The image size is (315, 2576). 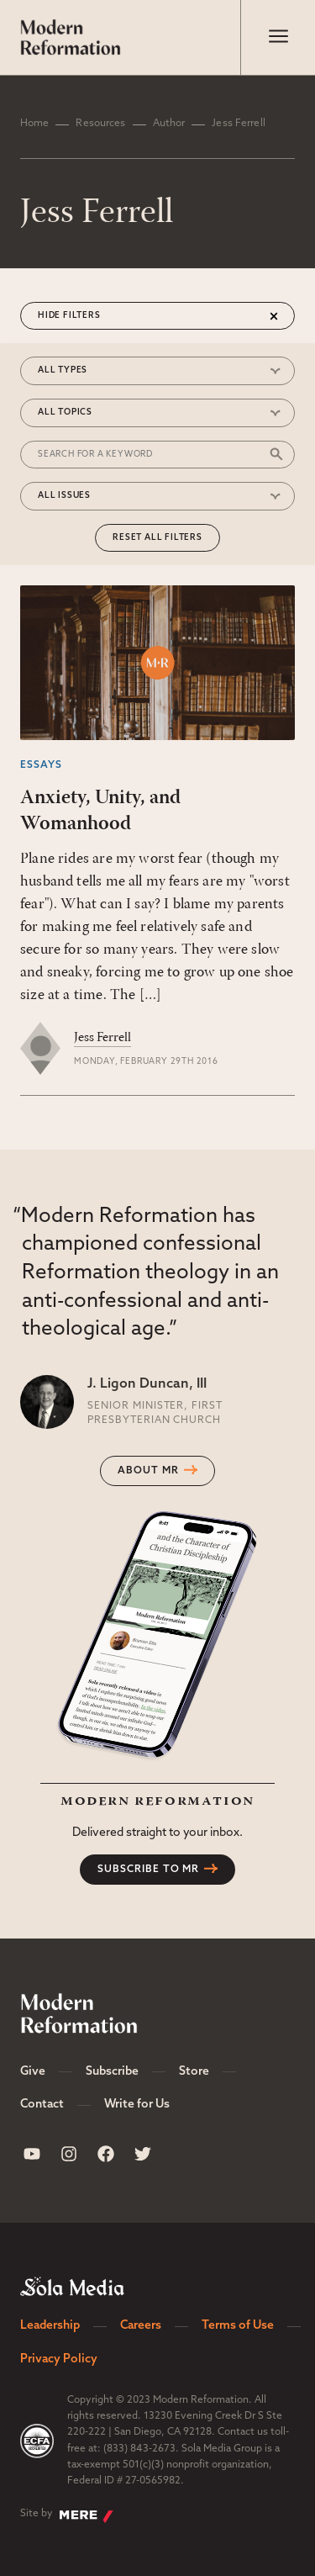 What do you see at coordinates (238, 2325) in the screenshot?
I see `Terms of Use` at bounding box center [238, 2325].